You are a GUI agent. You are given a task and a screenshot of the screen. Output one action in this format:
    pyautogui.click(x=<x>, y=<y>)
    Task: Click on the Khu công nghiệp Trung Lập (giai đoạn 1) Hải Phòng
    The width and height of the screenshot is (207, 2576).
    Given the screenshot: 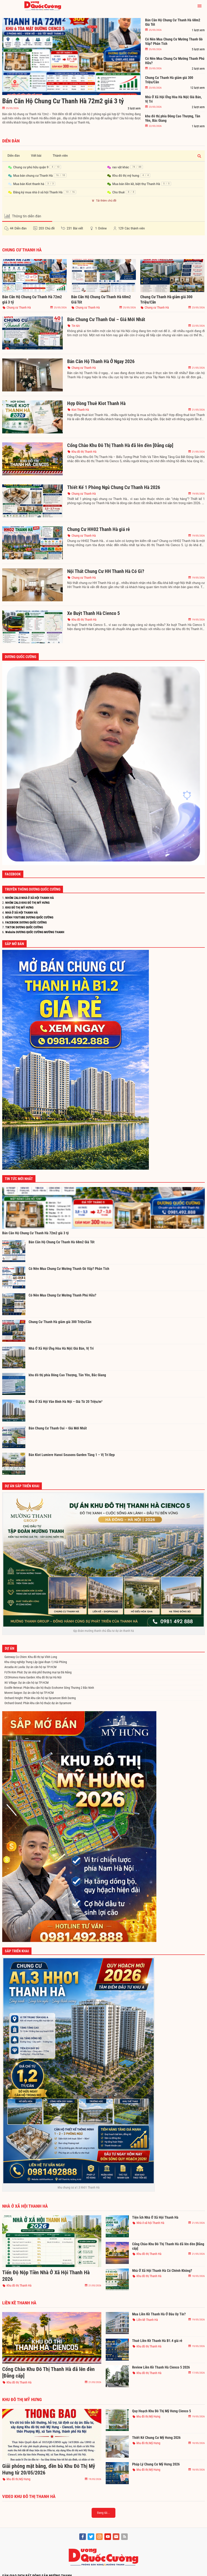 What is the action you would take?
    pyautogui.click(x=35, y=1662)
    